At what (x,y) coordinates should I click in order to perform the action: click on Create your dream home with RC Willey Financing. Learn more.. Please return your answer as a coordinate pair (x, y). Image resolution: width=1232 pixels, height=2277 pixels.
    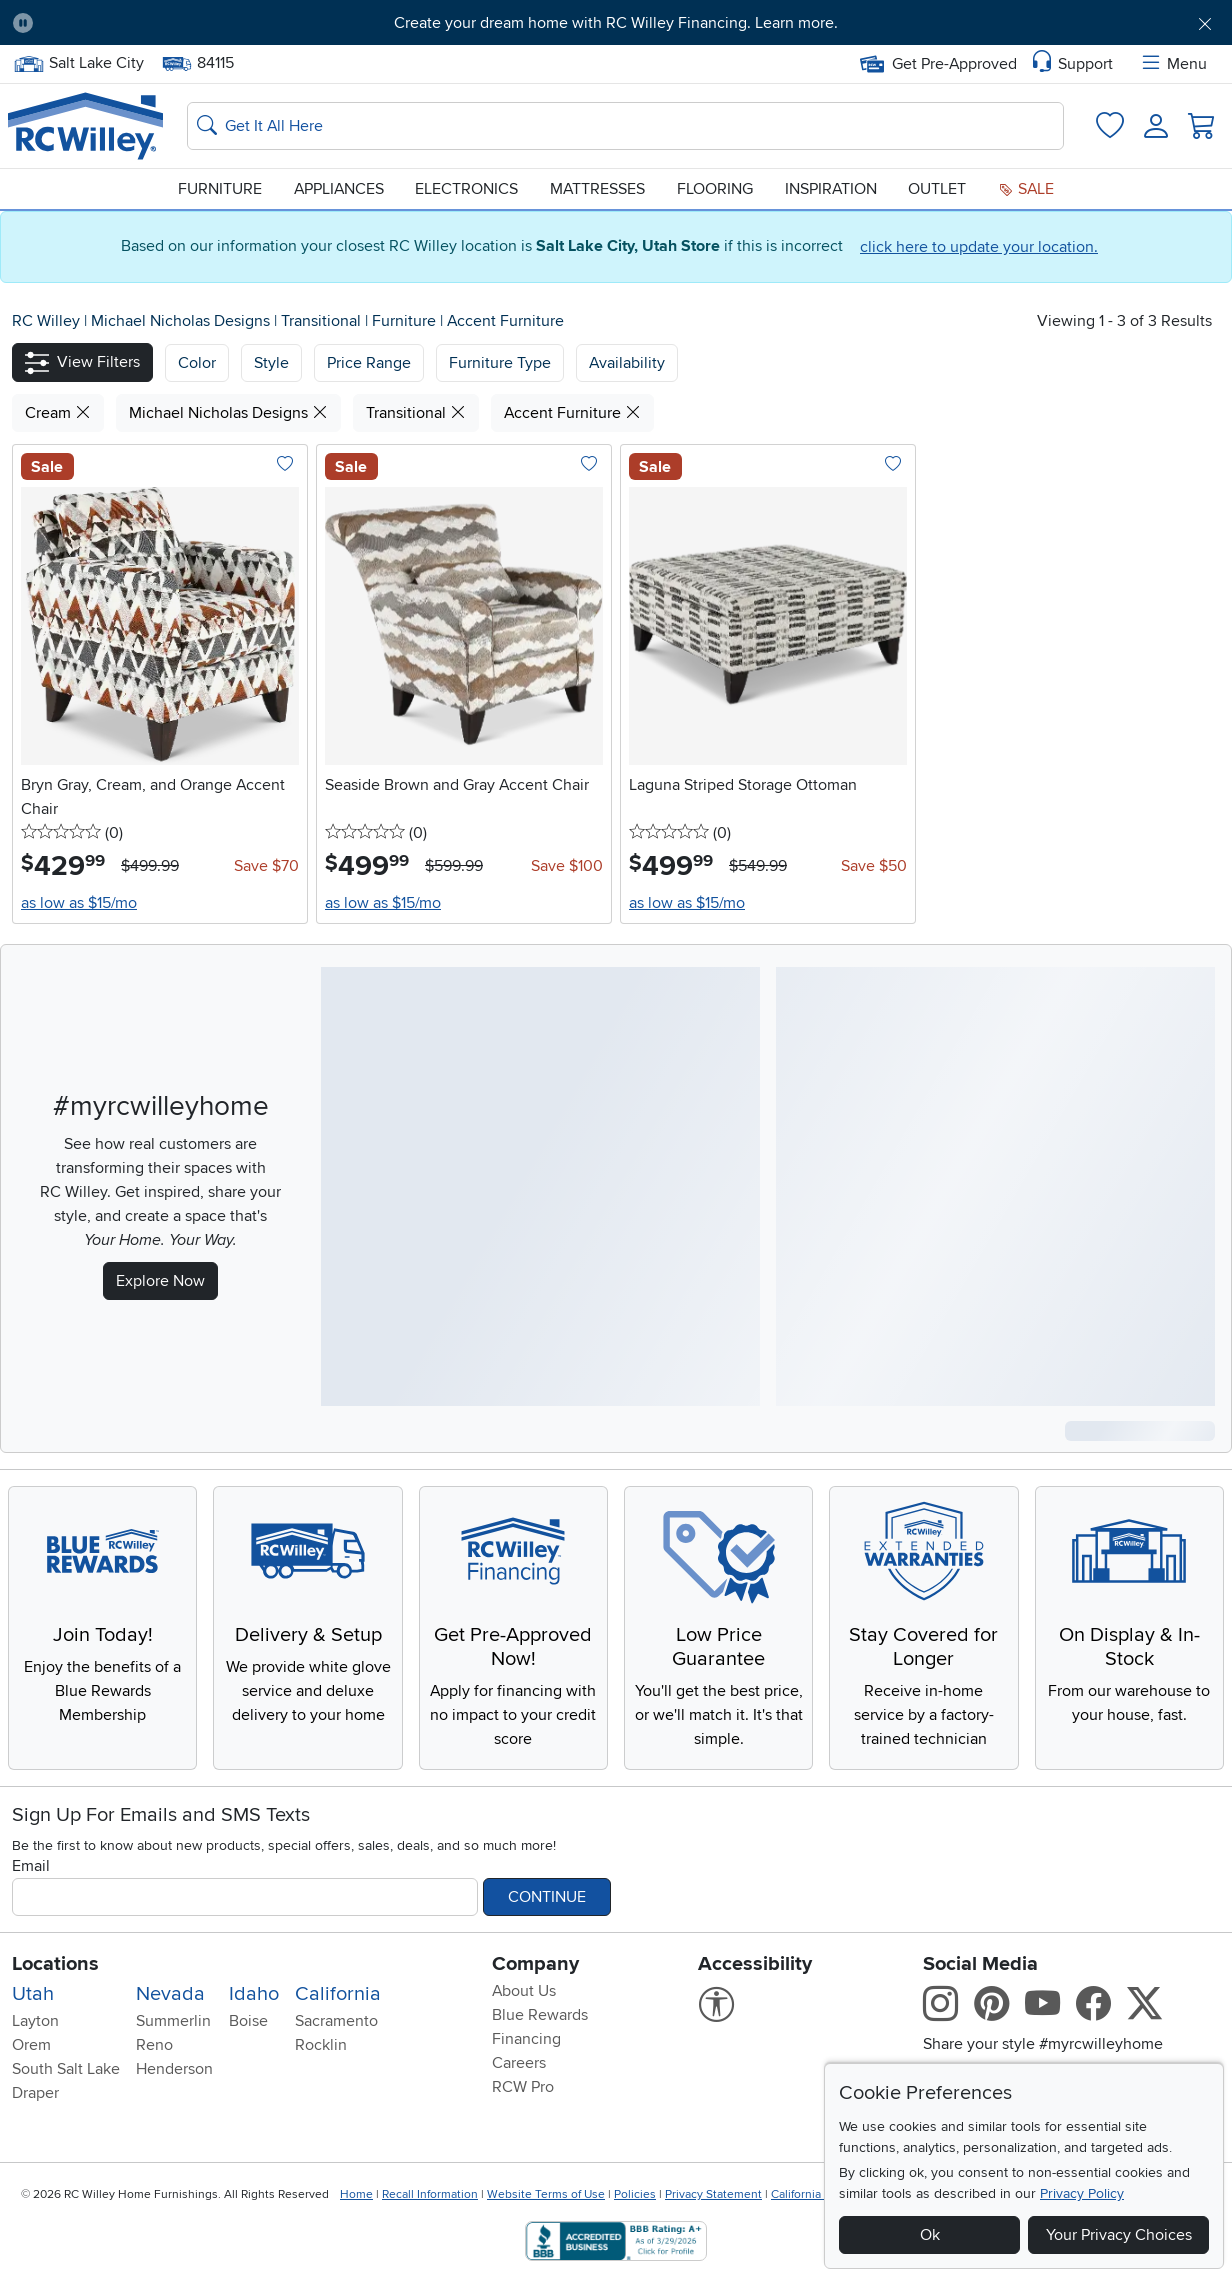
    Looking at the image, I should click on (616, 23).